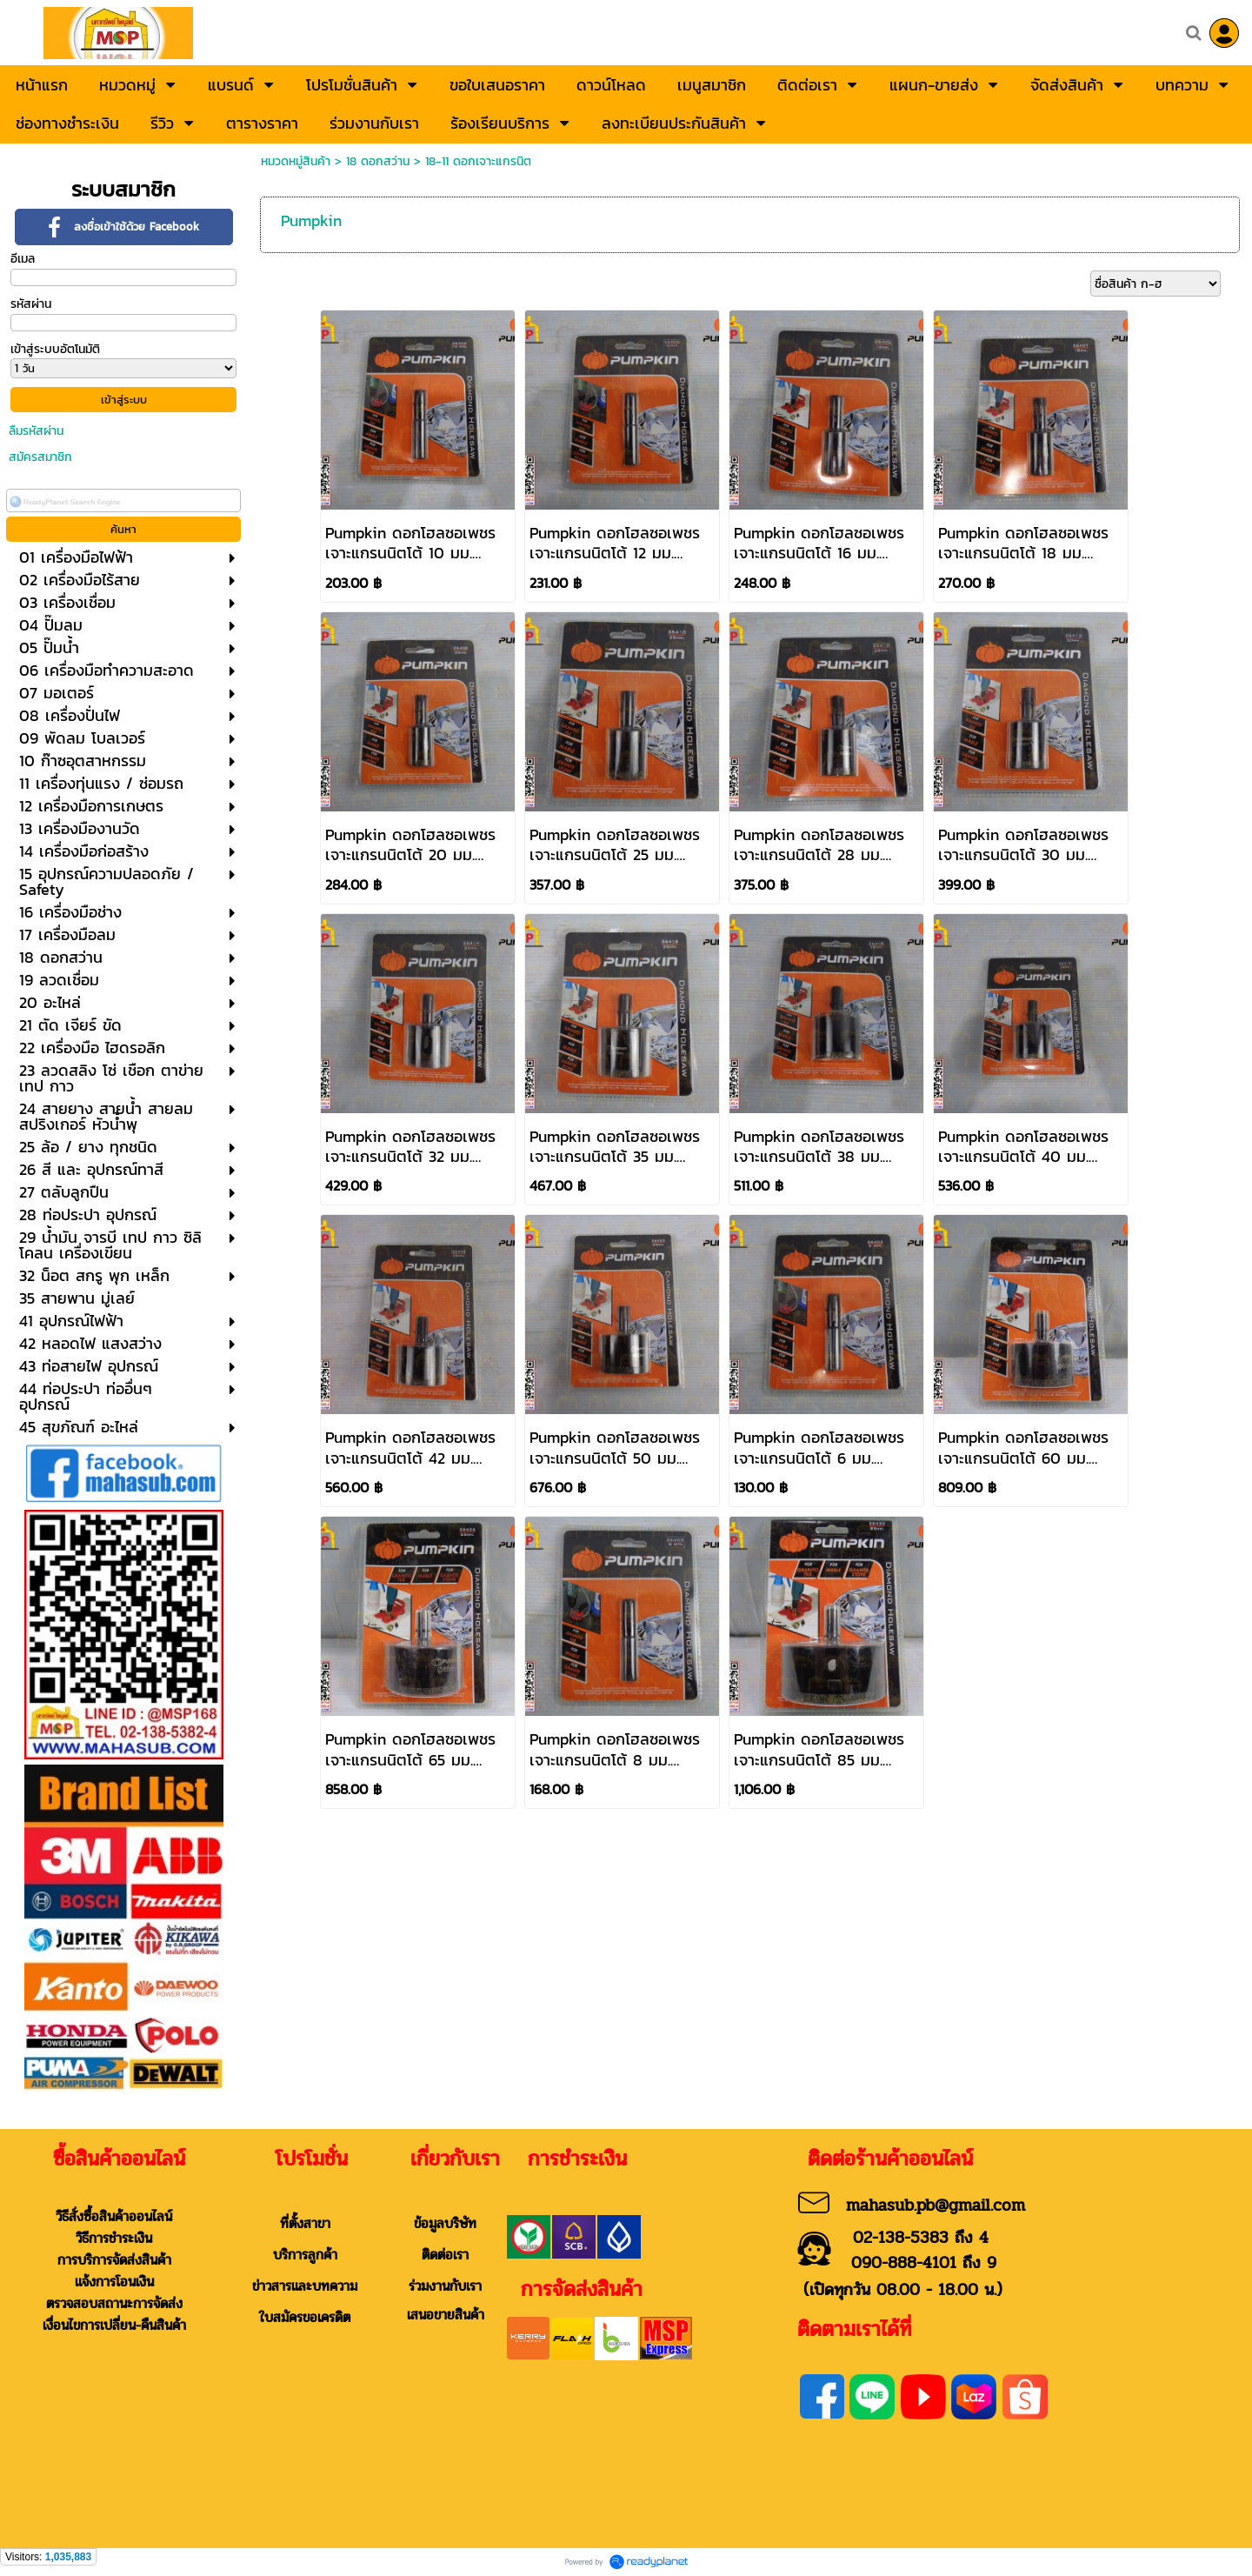 The height and width of the screenshot is (2576, 1252). Describe the element at coordinates (478, 161) in the screenshot. I see `18-11 ดอกเจาะแกรนิต` at that location.